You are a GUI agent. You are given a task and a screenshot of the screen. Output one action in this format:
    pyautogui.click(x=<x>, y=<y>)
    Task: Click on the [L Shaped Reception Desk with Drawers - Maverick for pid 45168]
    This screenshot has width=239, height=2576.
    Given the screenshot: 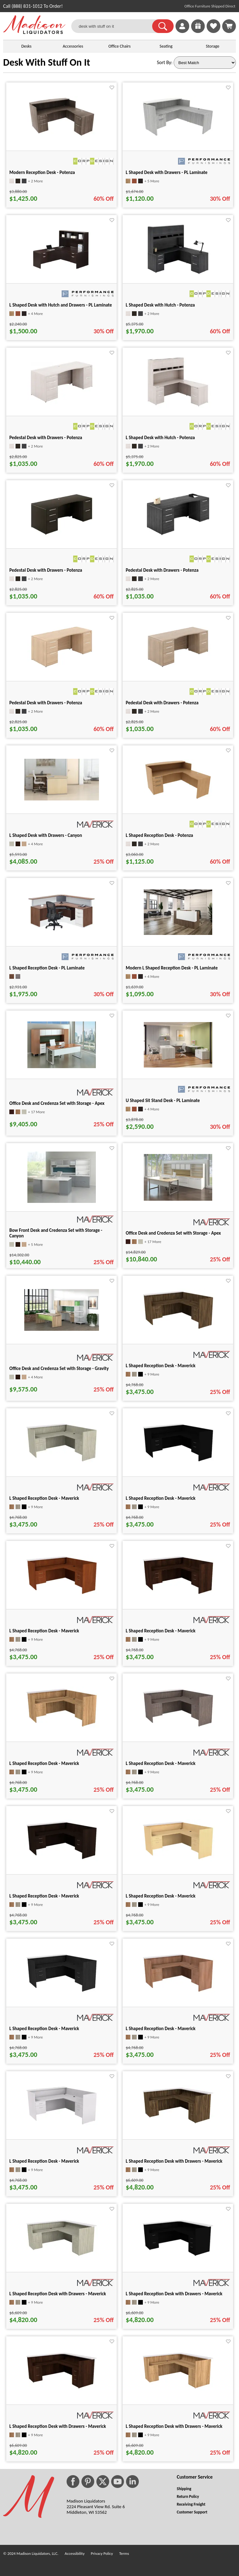 What is the action you would take?
    pyautogui.click(x=178, y=2256)
    